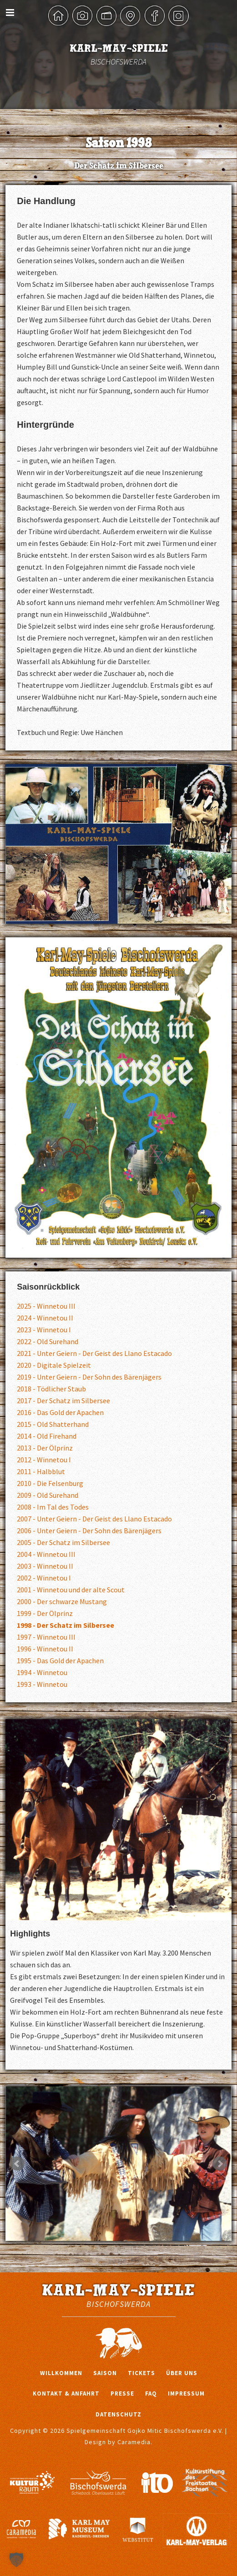  Describe the element at coordinates (46, 1636) in the screenshot. I see `1997 - Winnetou III` at that location.